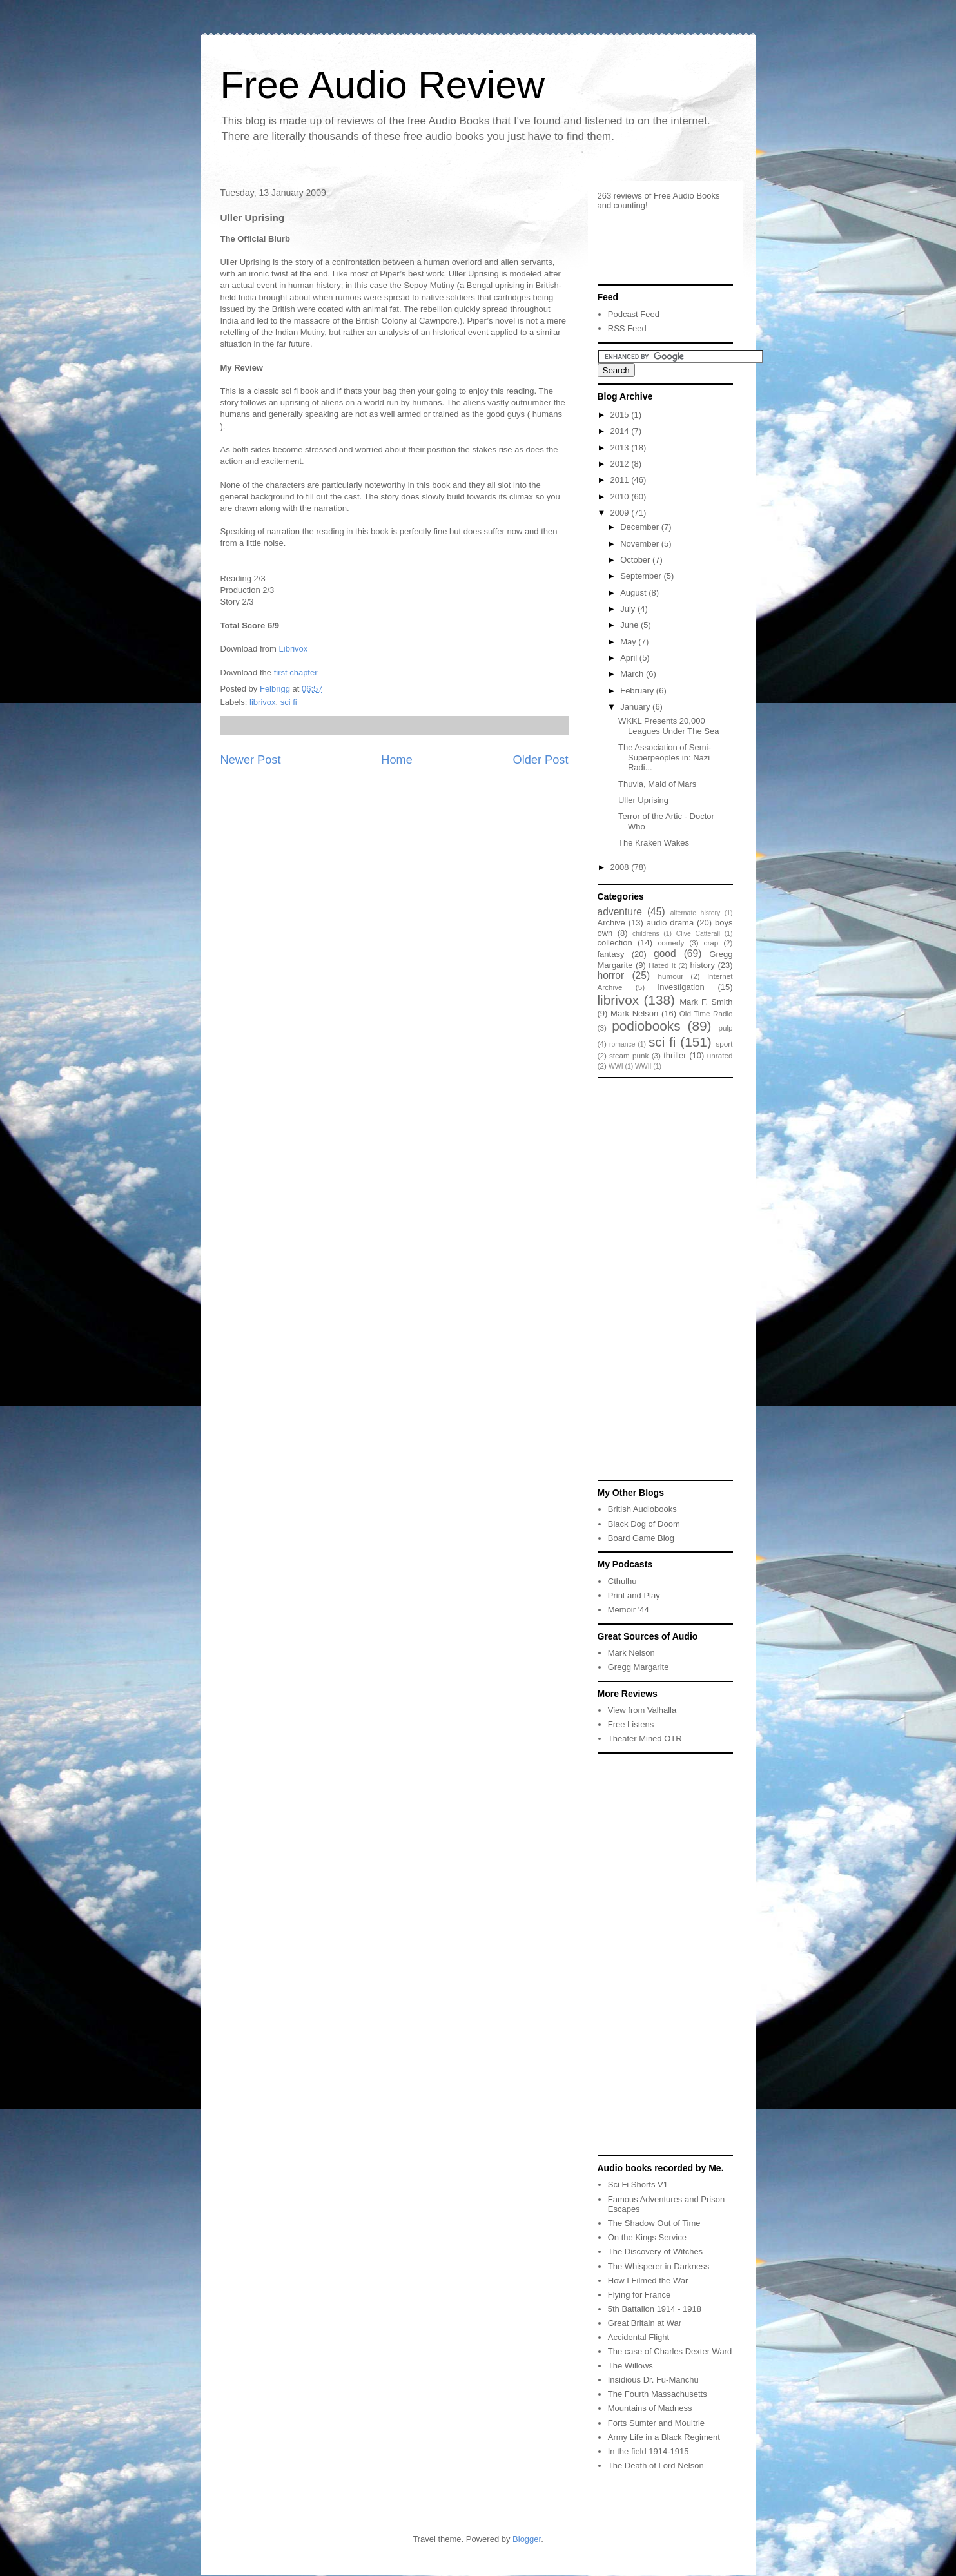 This screenshot has width=956, height=2576. I want to click on June, so click(630, 625).